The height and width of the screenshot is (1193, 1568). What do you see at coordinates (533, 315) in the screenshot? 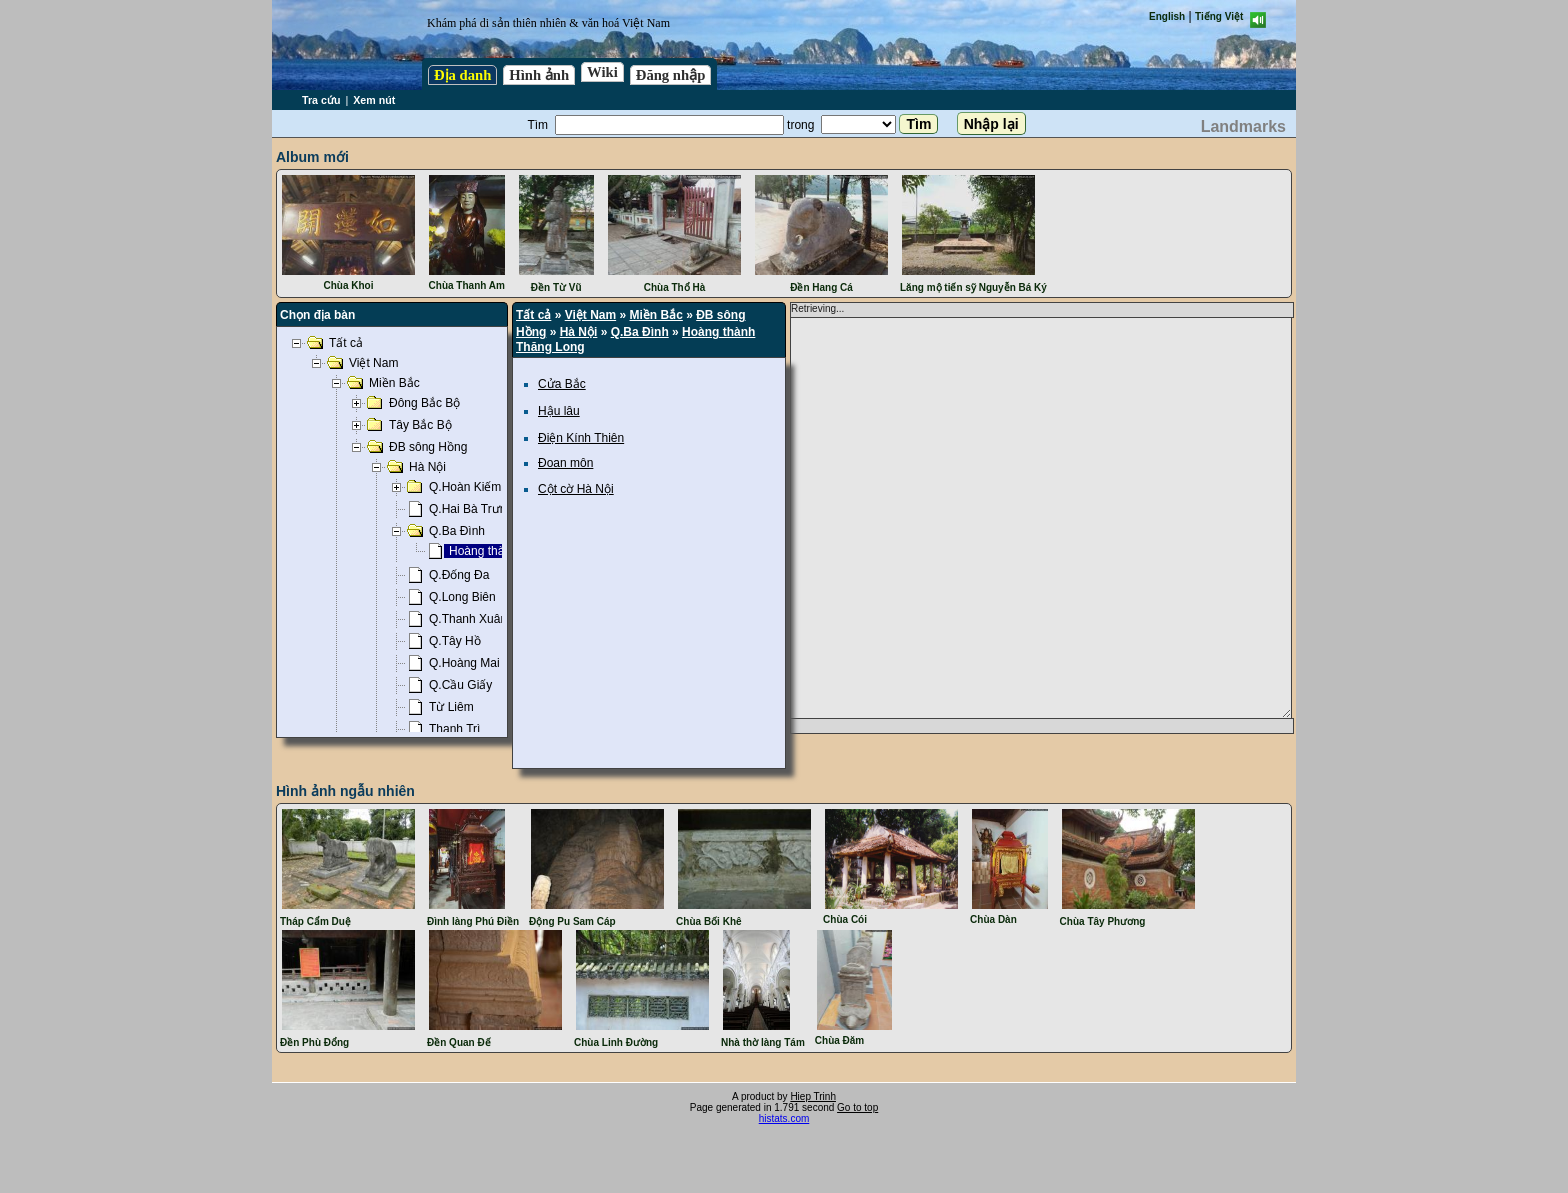
I see `Tất cả` at bounding box center [533, 315].